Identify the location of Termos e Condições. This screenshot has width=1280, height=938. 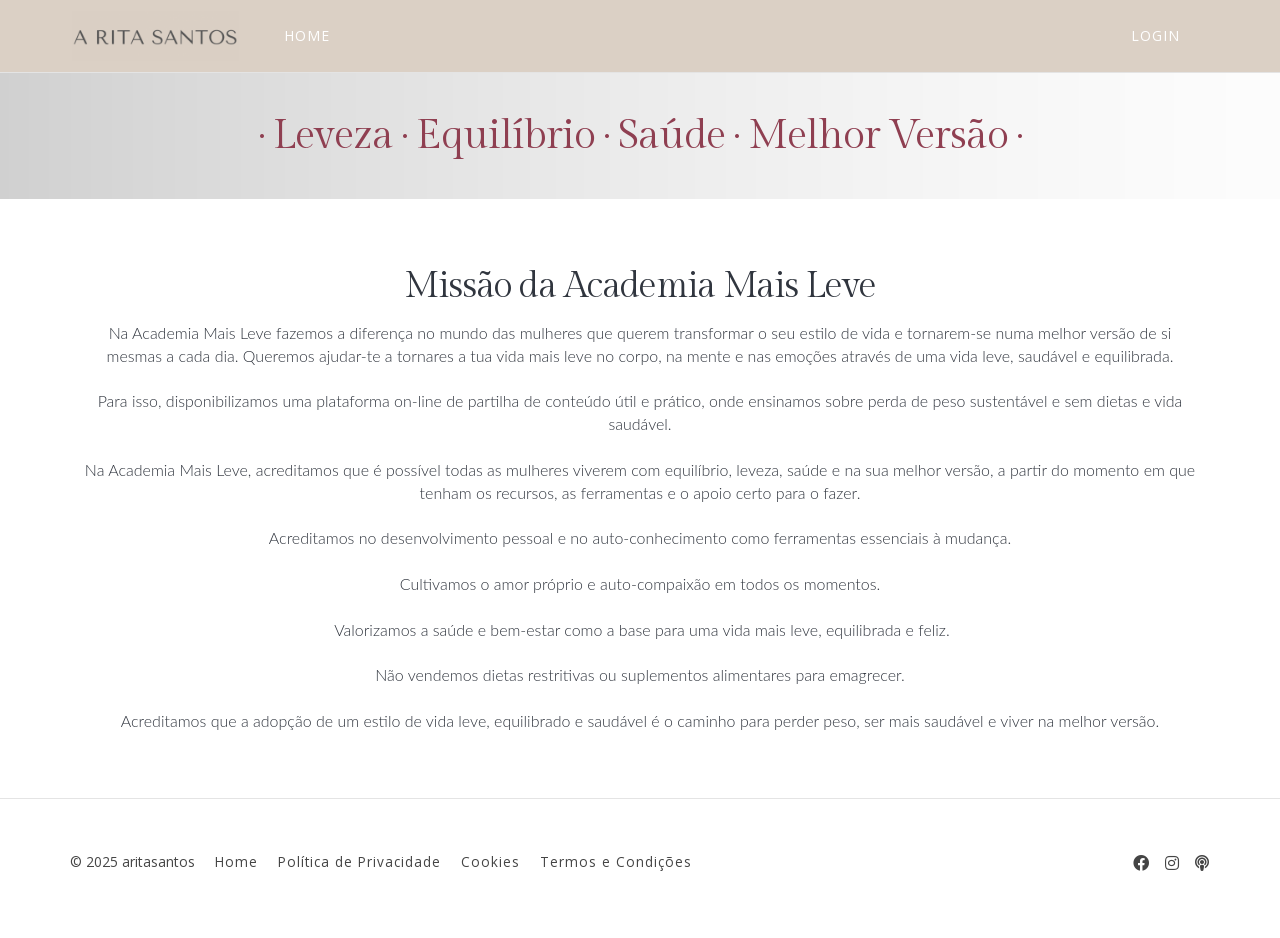
(616, 861).